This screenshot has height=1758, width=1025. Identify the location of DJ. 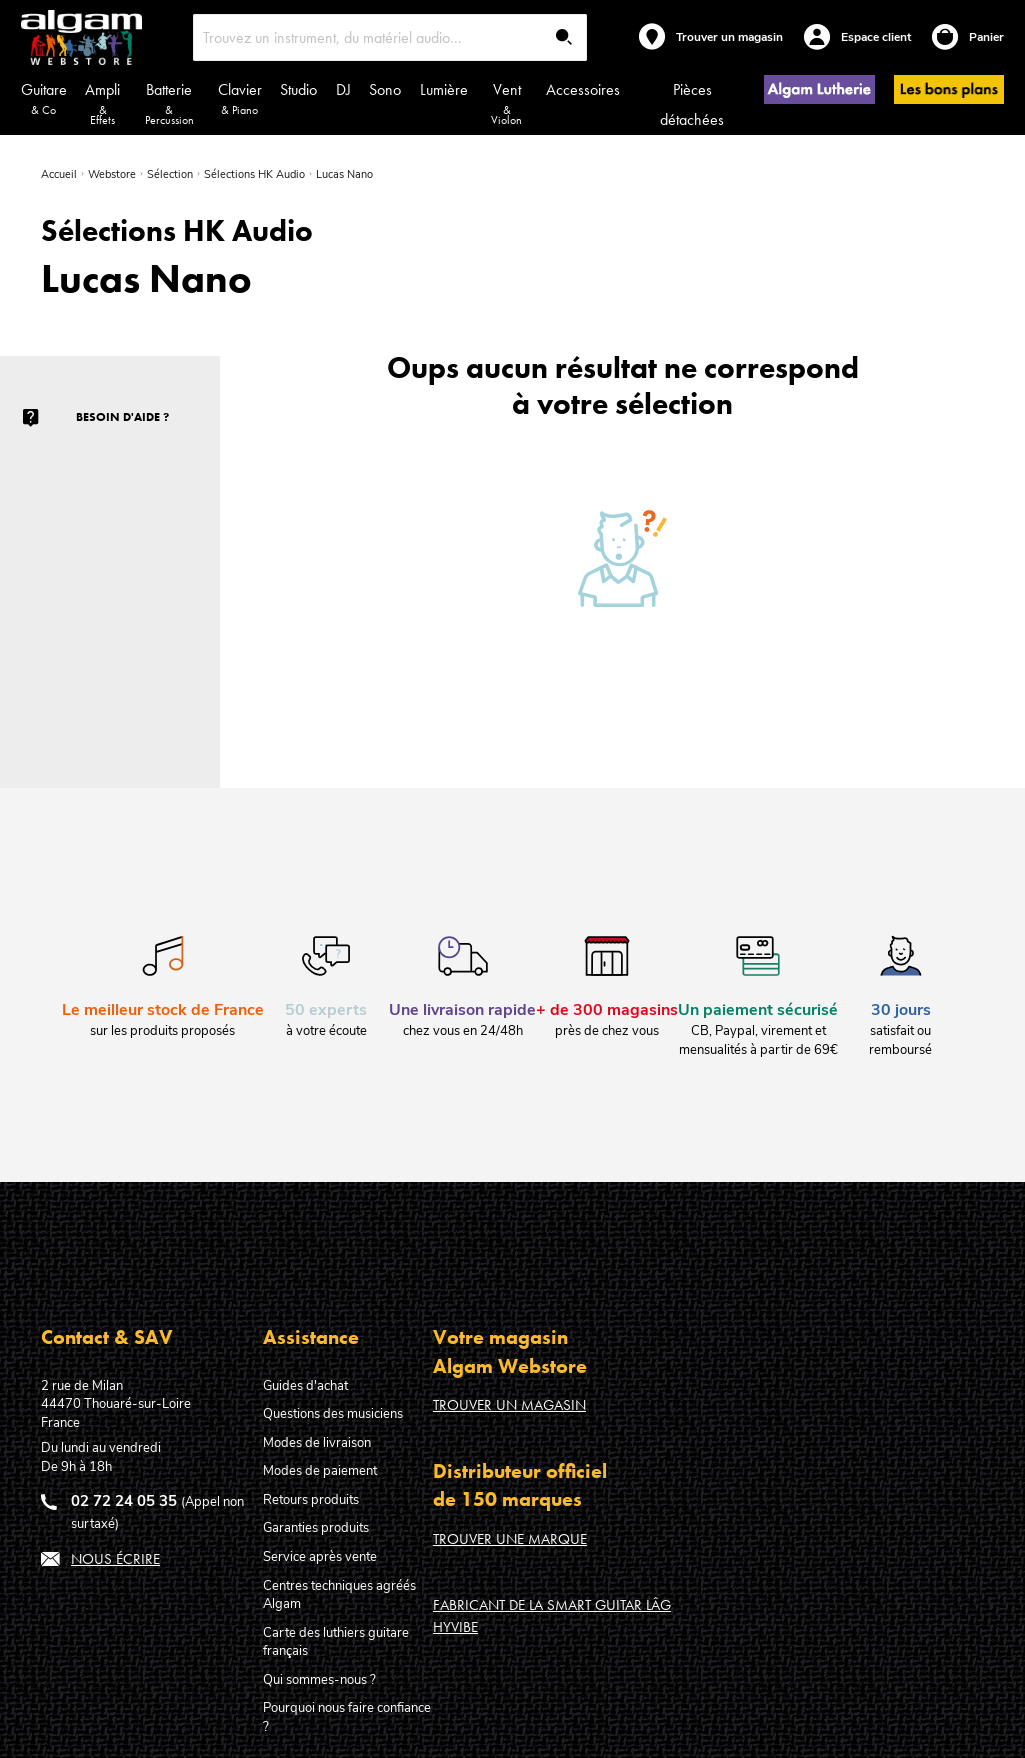
(343, 89).